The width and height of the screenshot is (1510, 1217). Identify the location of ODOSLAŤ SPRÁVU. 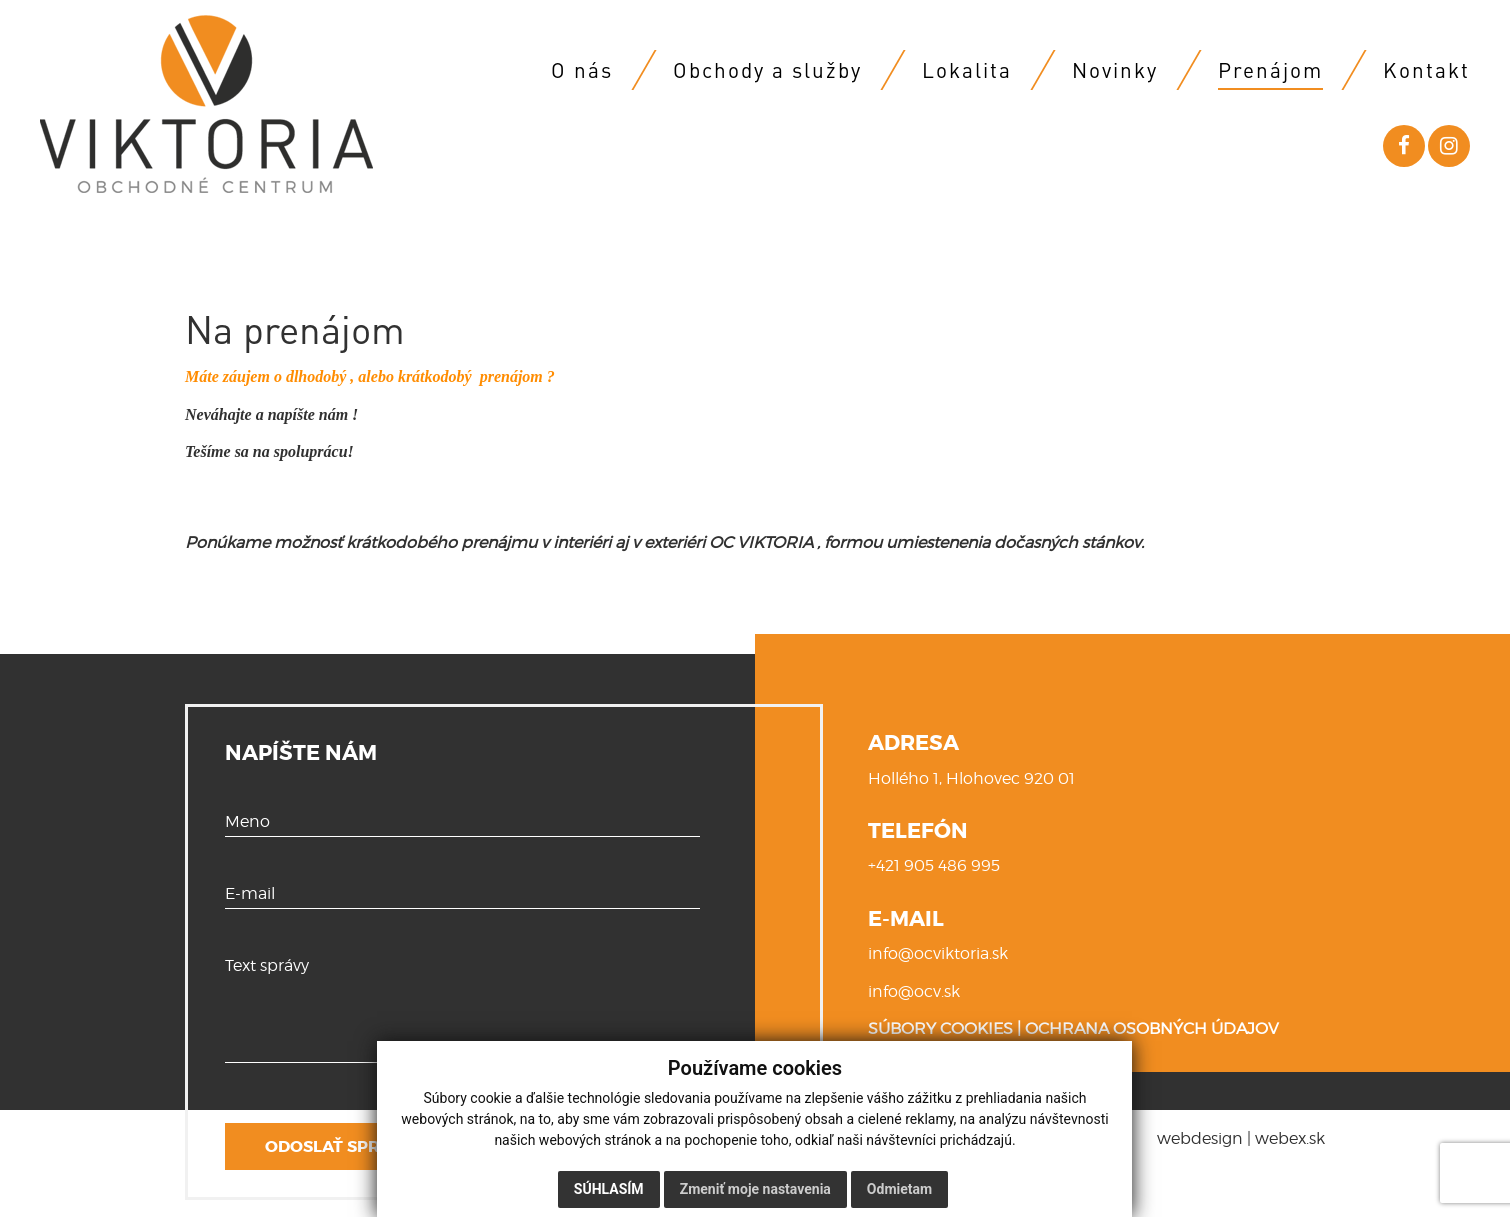
(340, 1146).